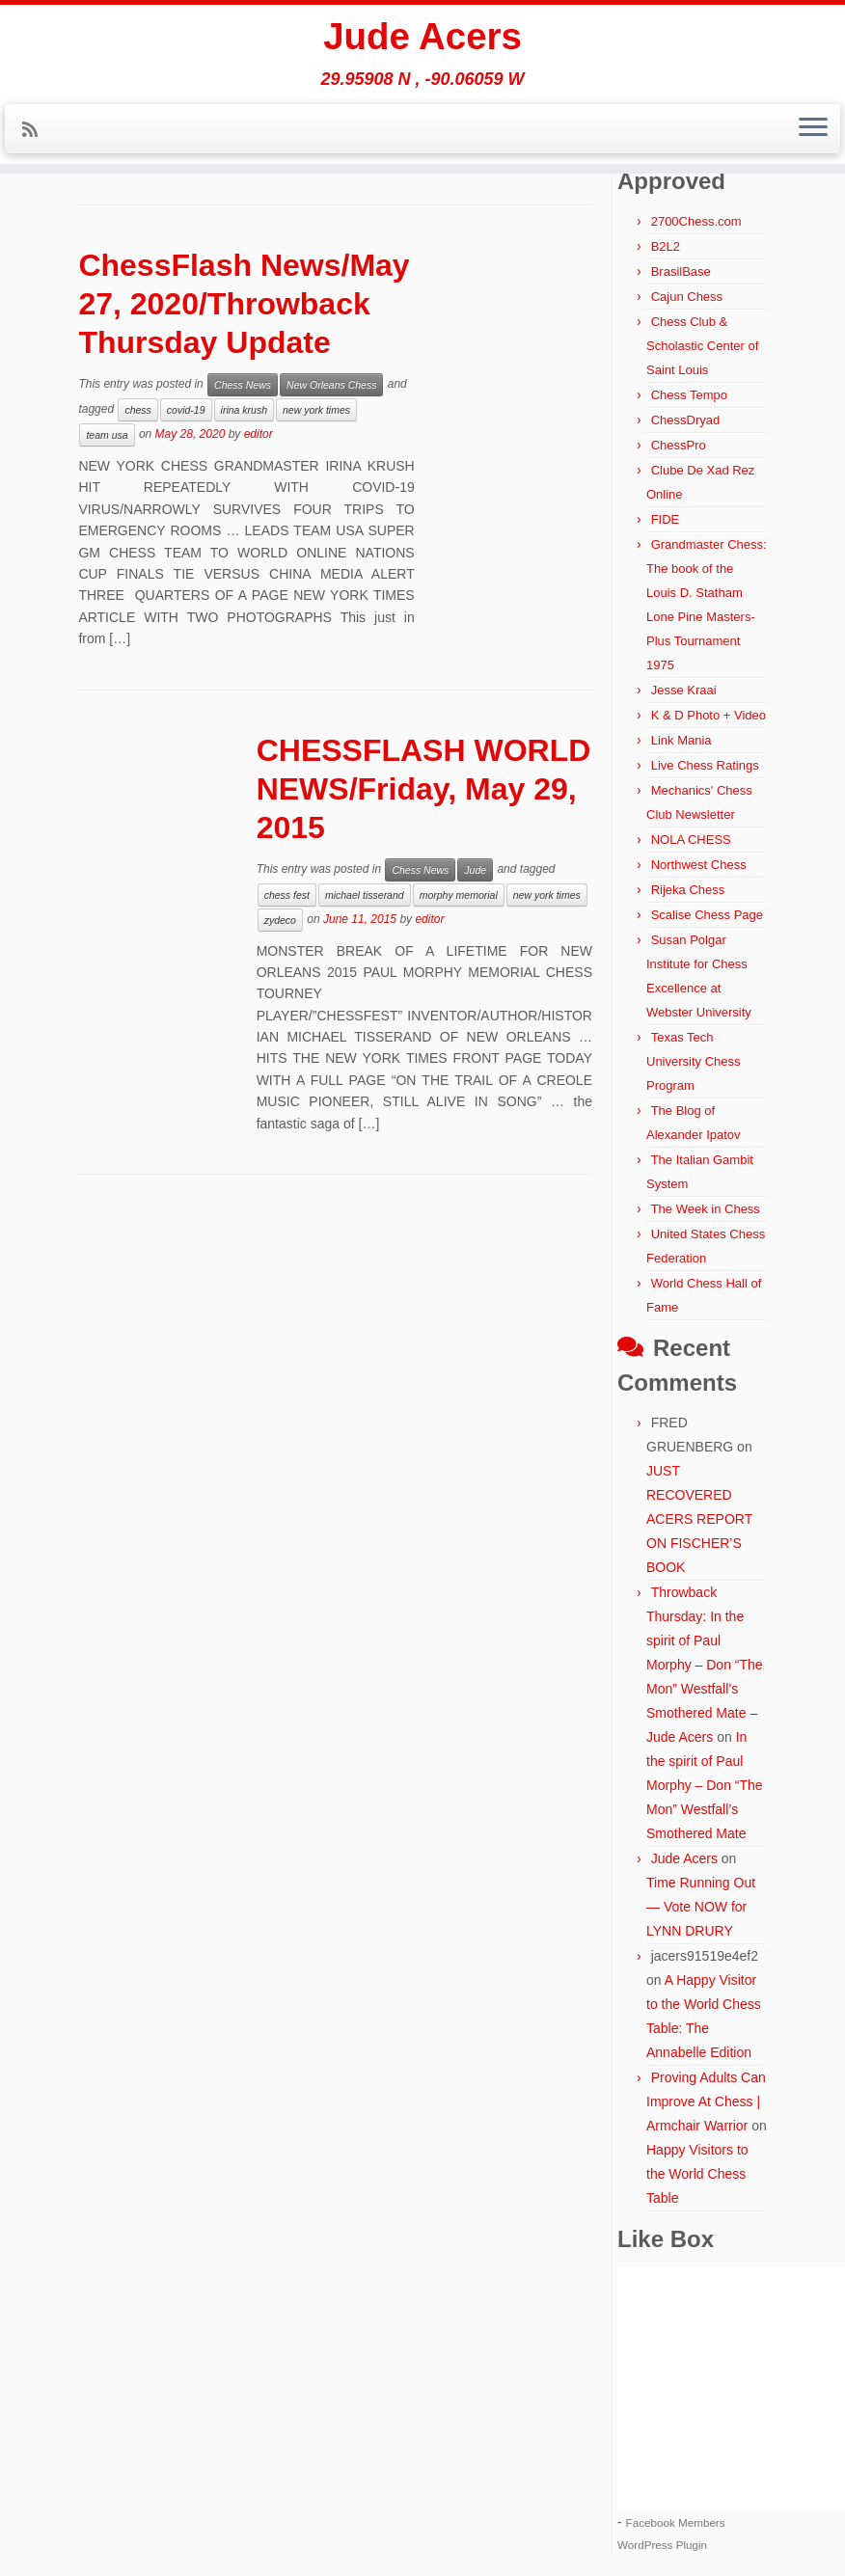  I want to click on FIDE, so click(665, 519).